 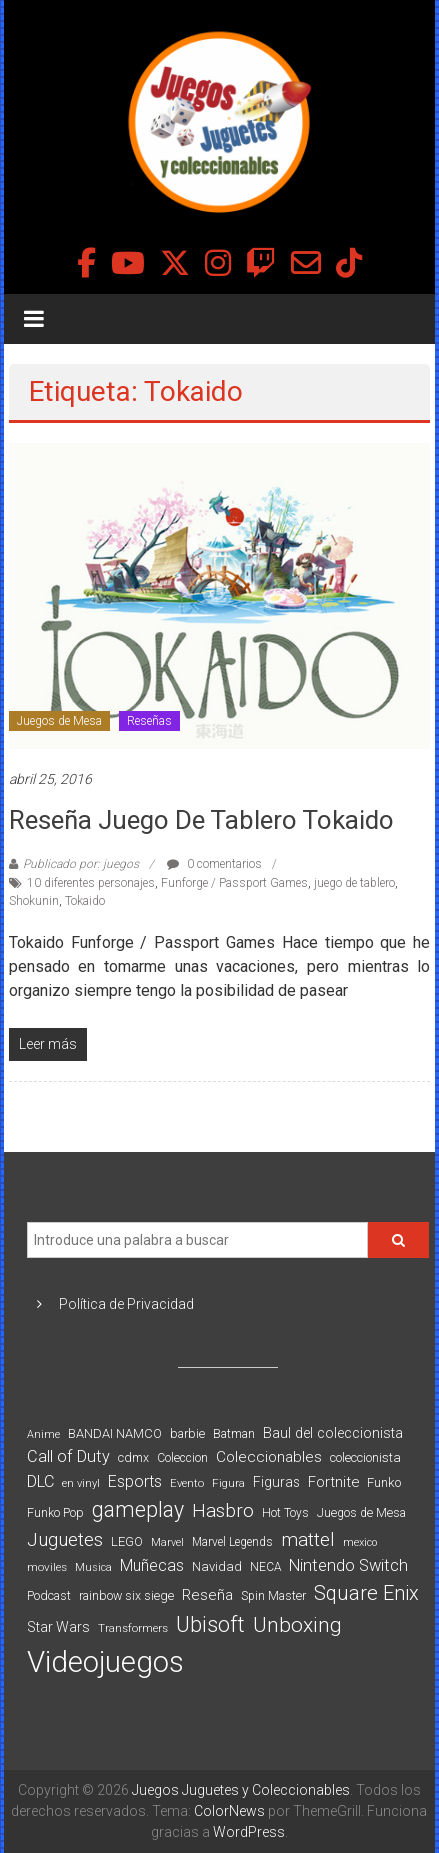 What do you see at coordinates (348, 1565) in the screenshot?
I see `Nintendo Switch [Nintendo Switch (173 elementos)]` at bounding box center [348, 1565].